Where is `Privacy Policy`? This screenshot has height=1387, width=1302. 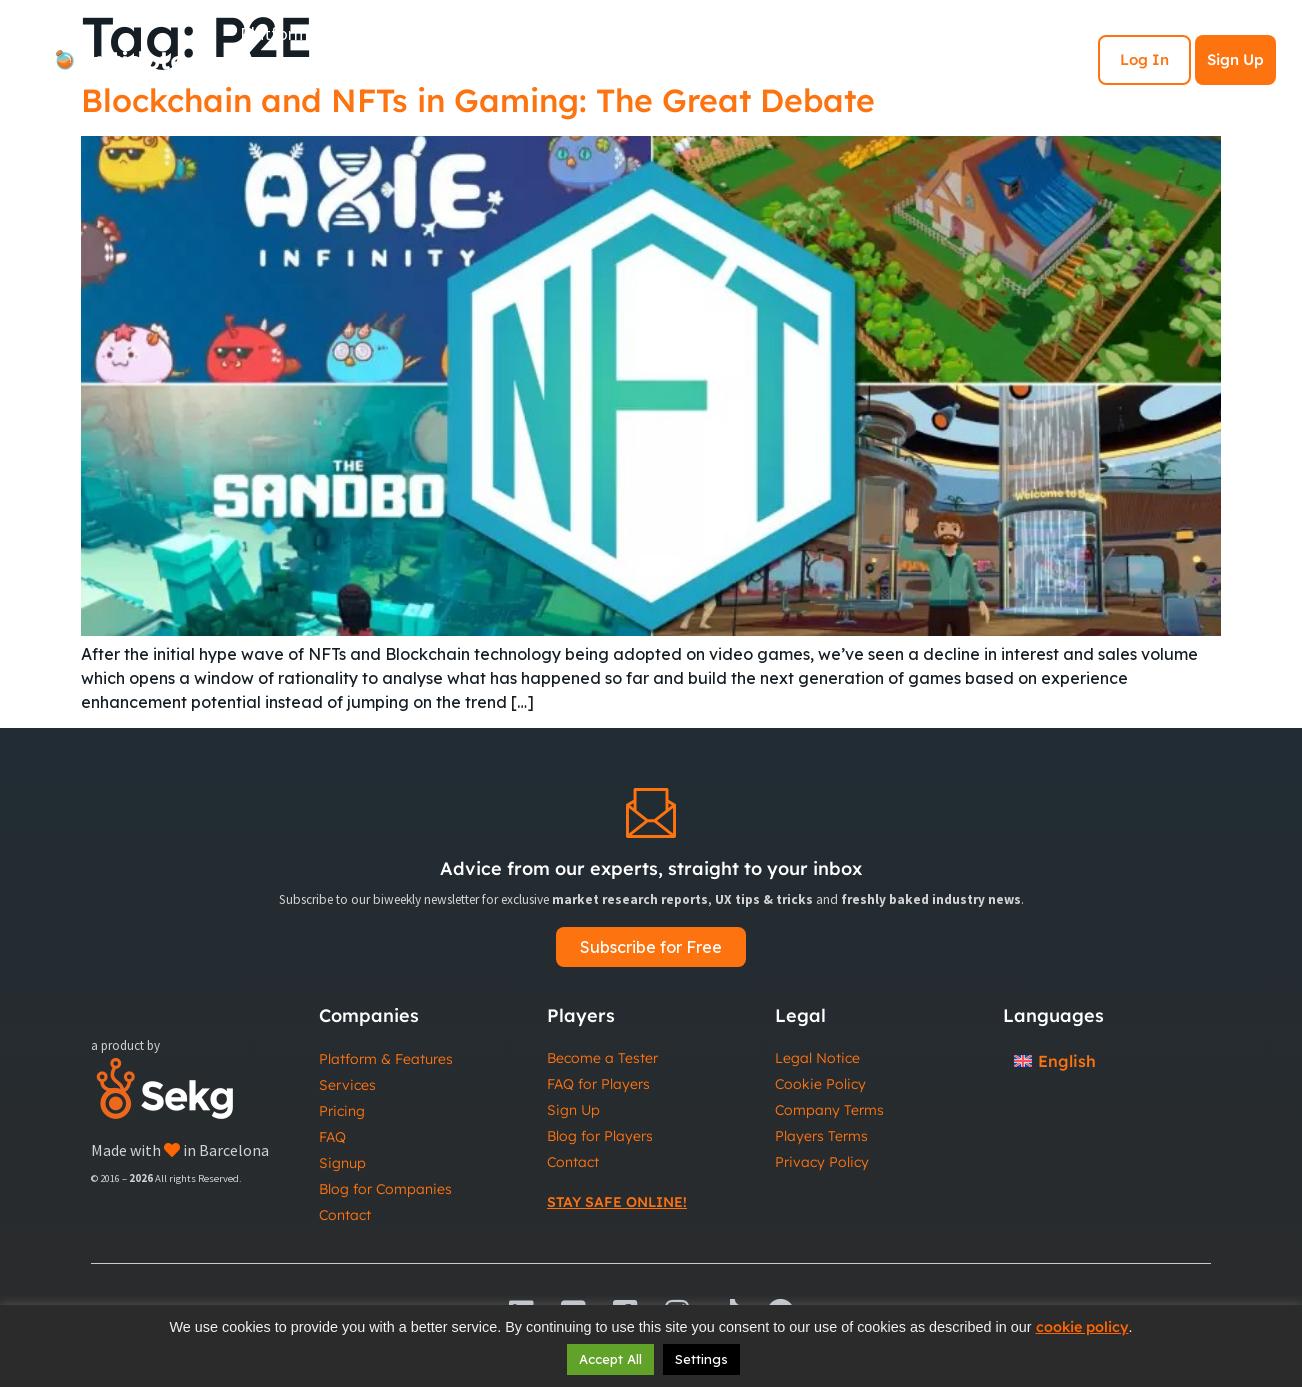
Privacy Policy is located at coordinates (822, 1162).